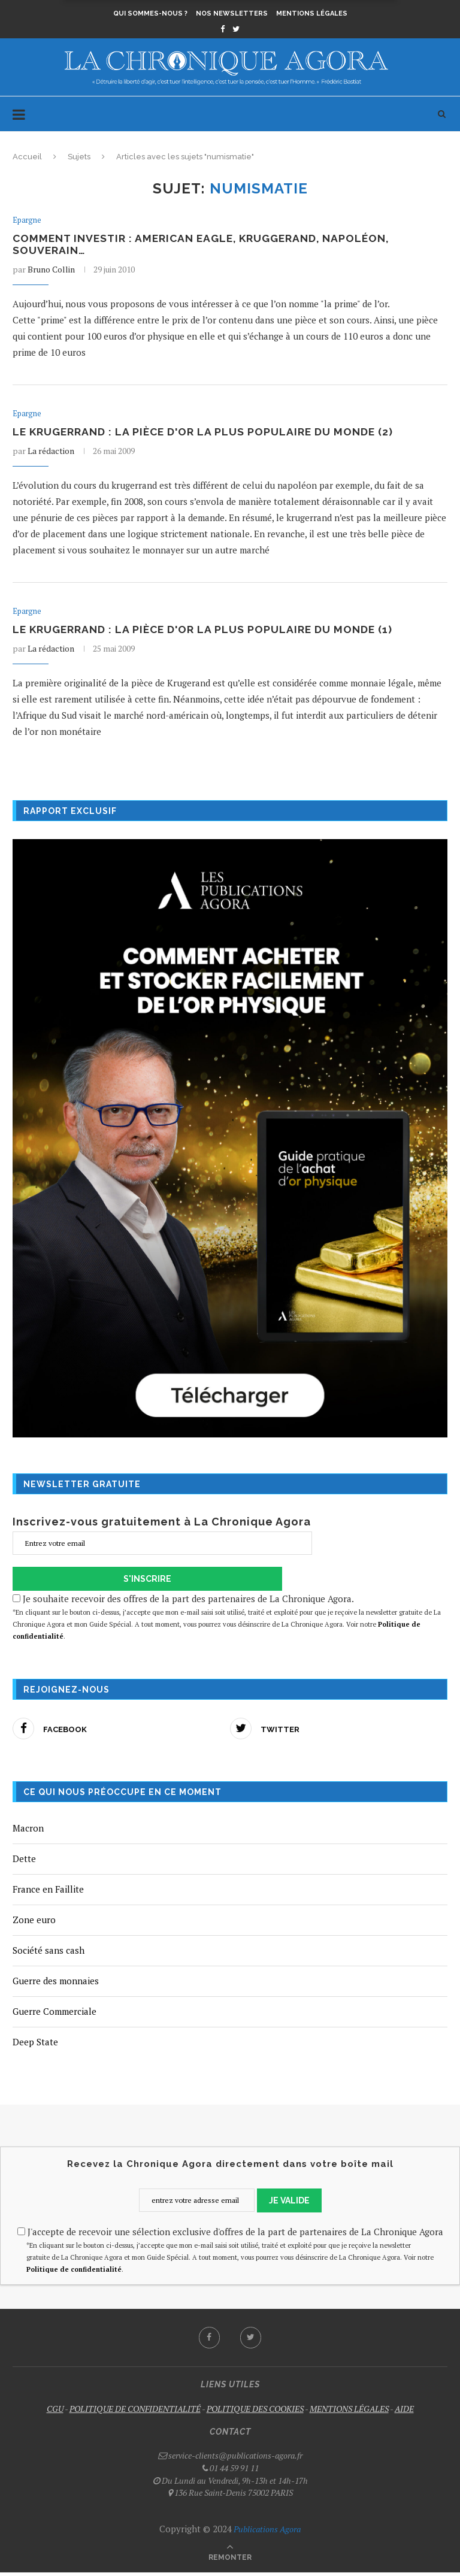 The width and height of the screenshot is (460, 2576). I want to click on Mentions légales, so click(311, 13).